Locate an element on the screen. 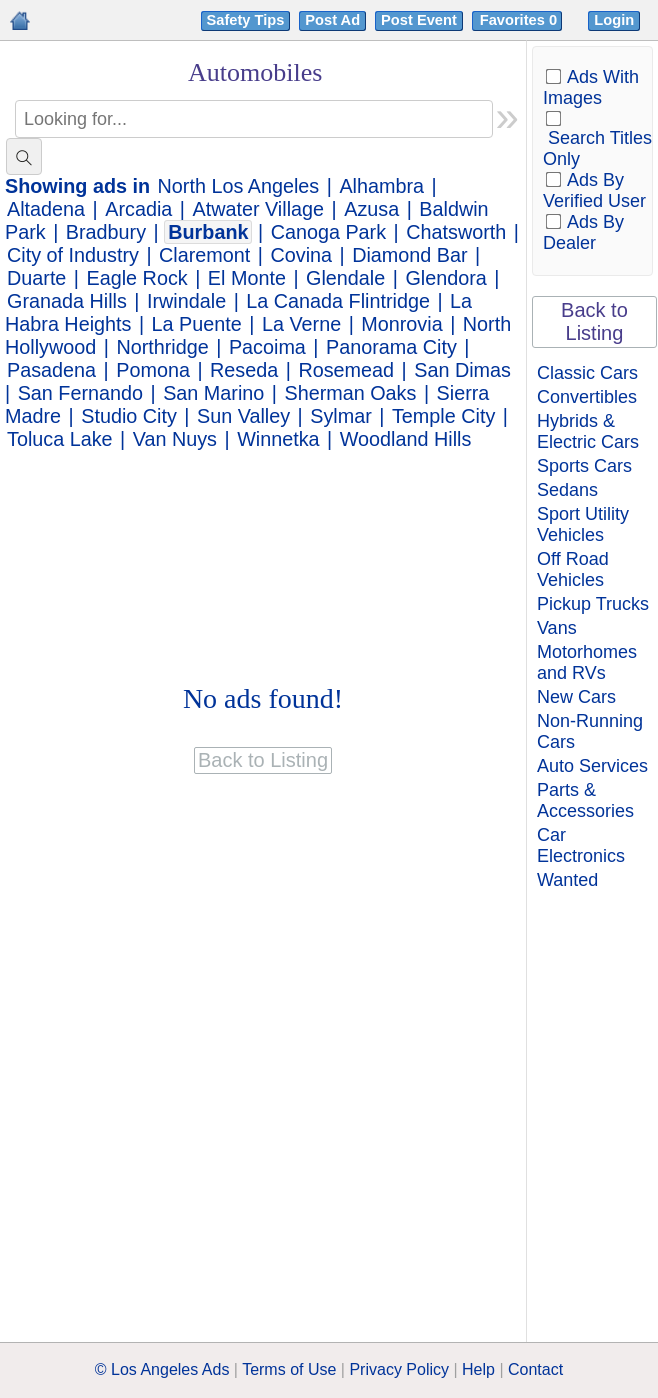 This screenshot has width=658, height=1398. Sport Utility Vehicles is located at coordinates (583, 524).